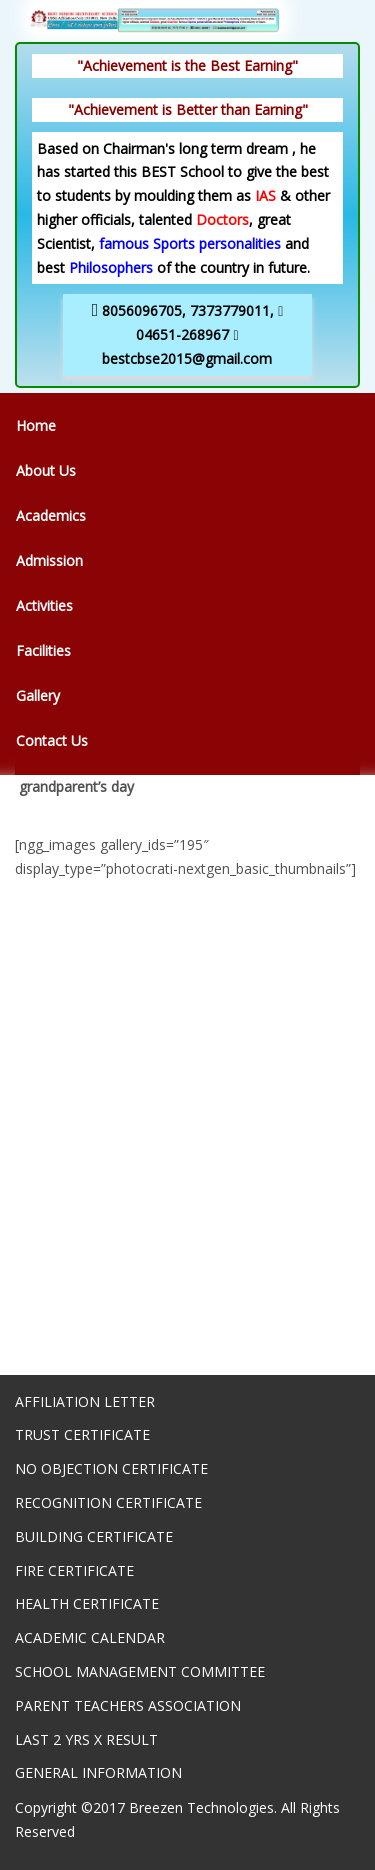 The height and width of the screenshot is (1870, 375). I want to click on SCHOOL MANAGEMENT COMMITTEE, so click(140, 1671).